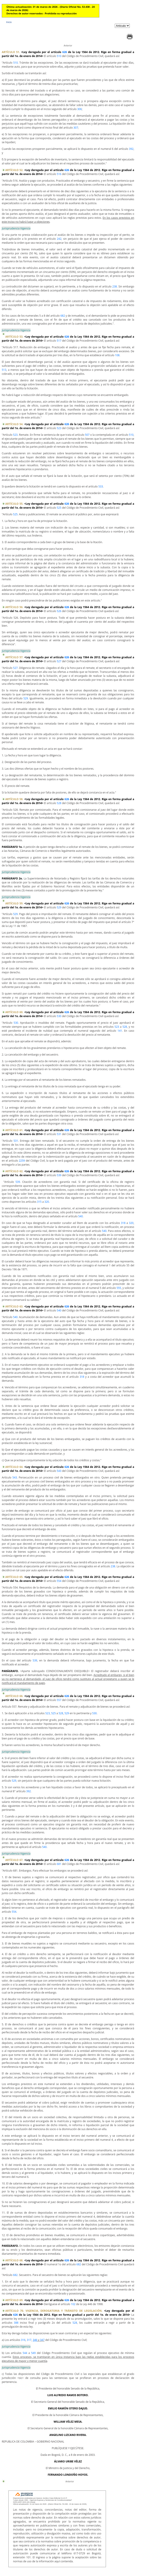  Describe the element at coordinates (16, 2323) in the screenshot. I see `388` at that location.